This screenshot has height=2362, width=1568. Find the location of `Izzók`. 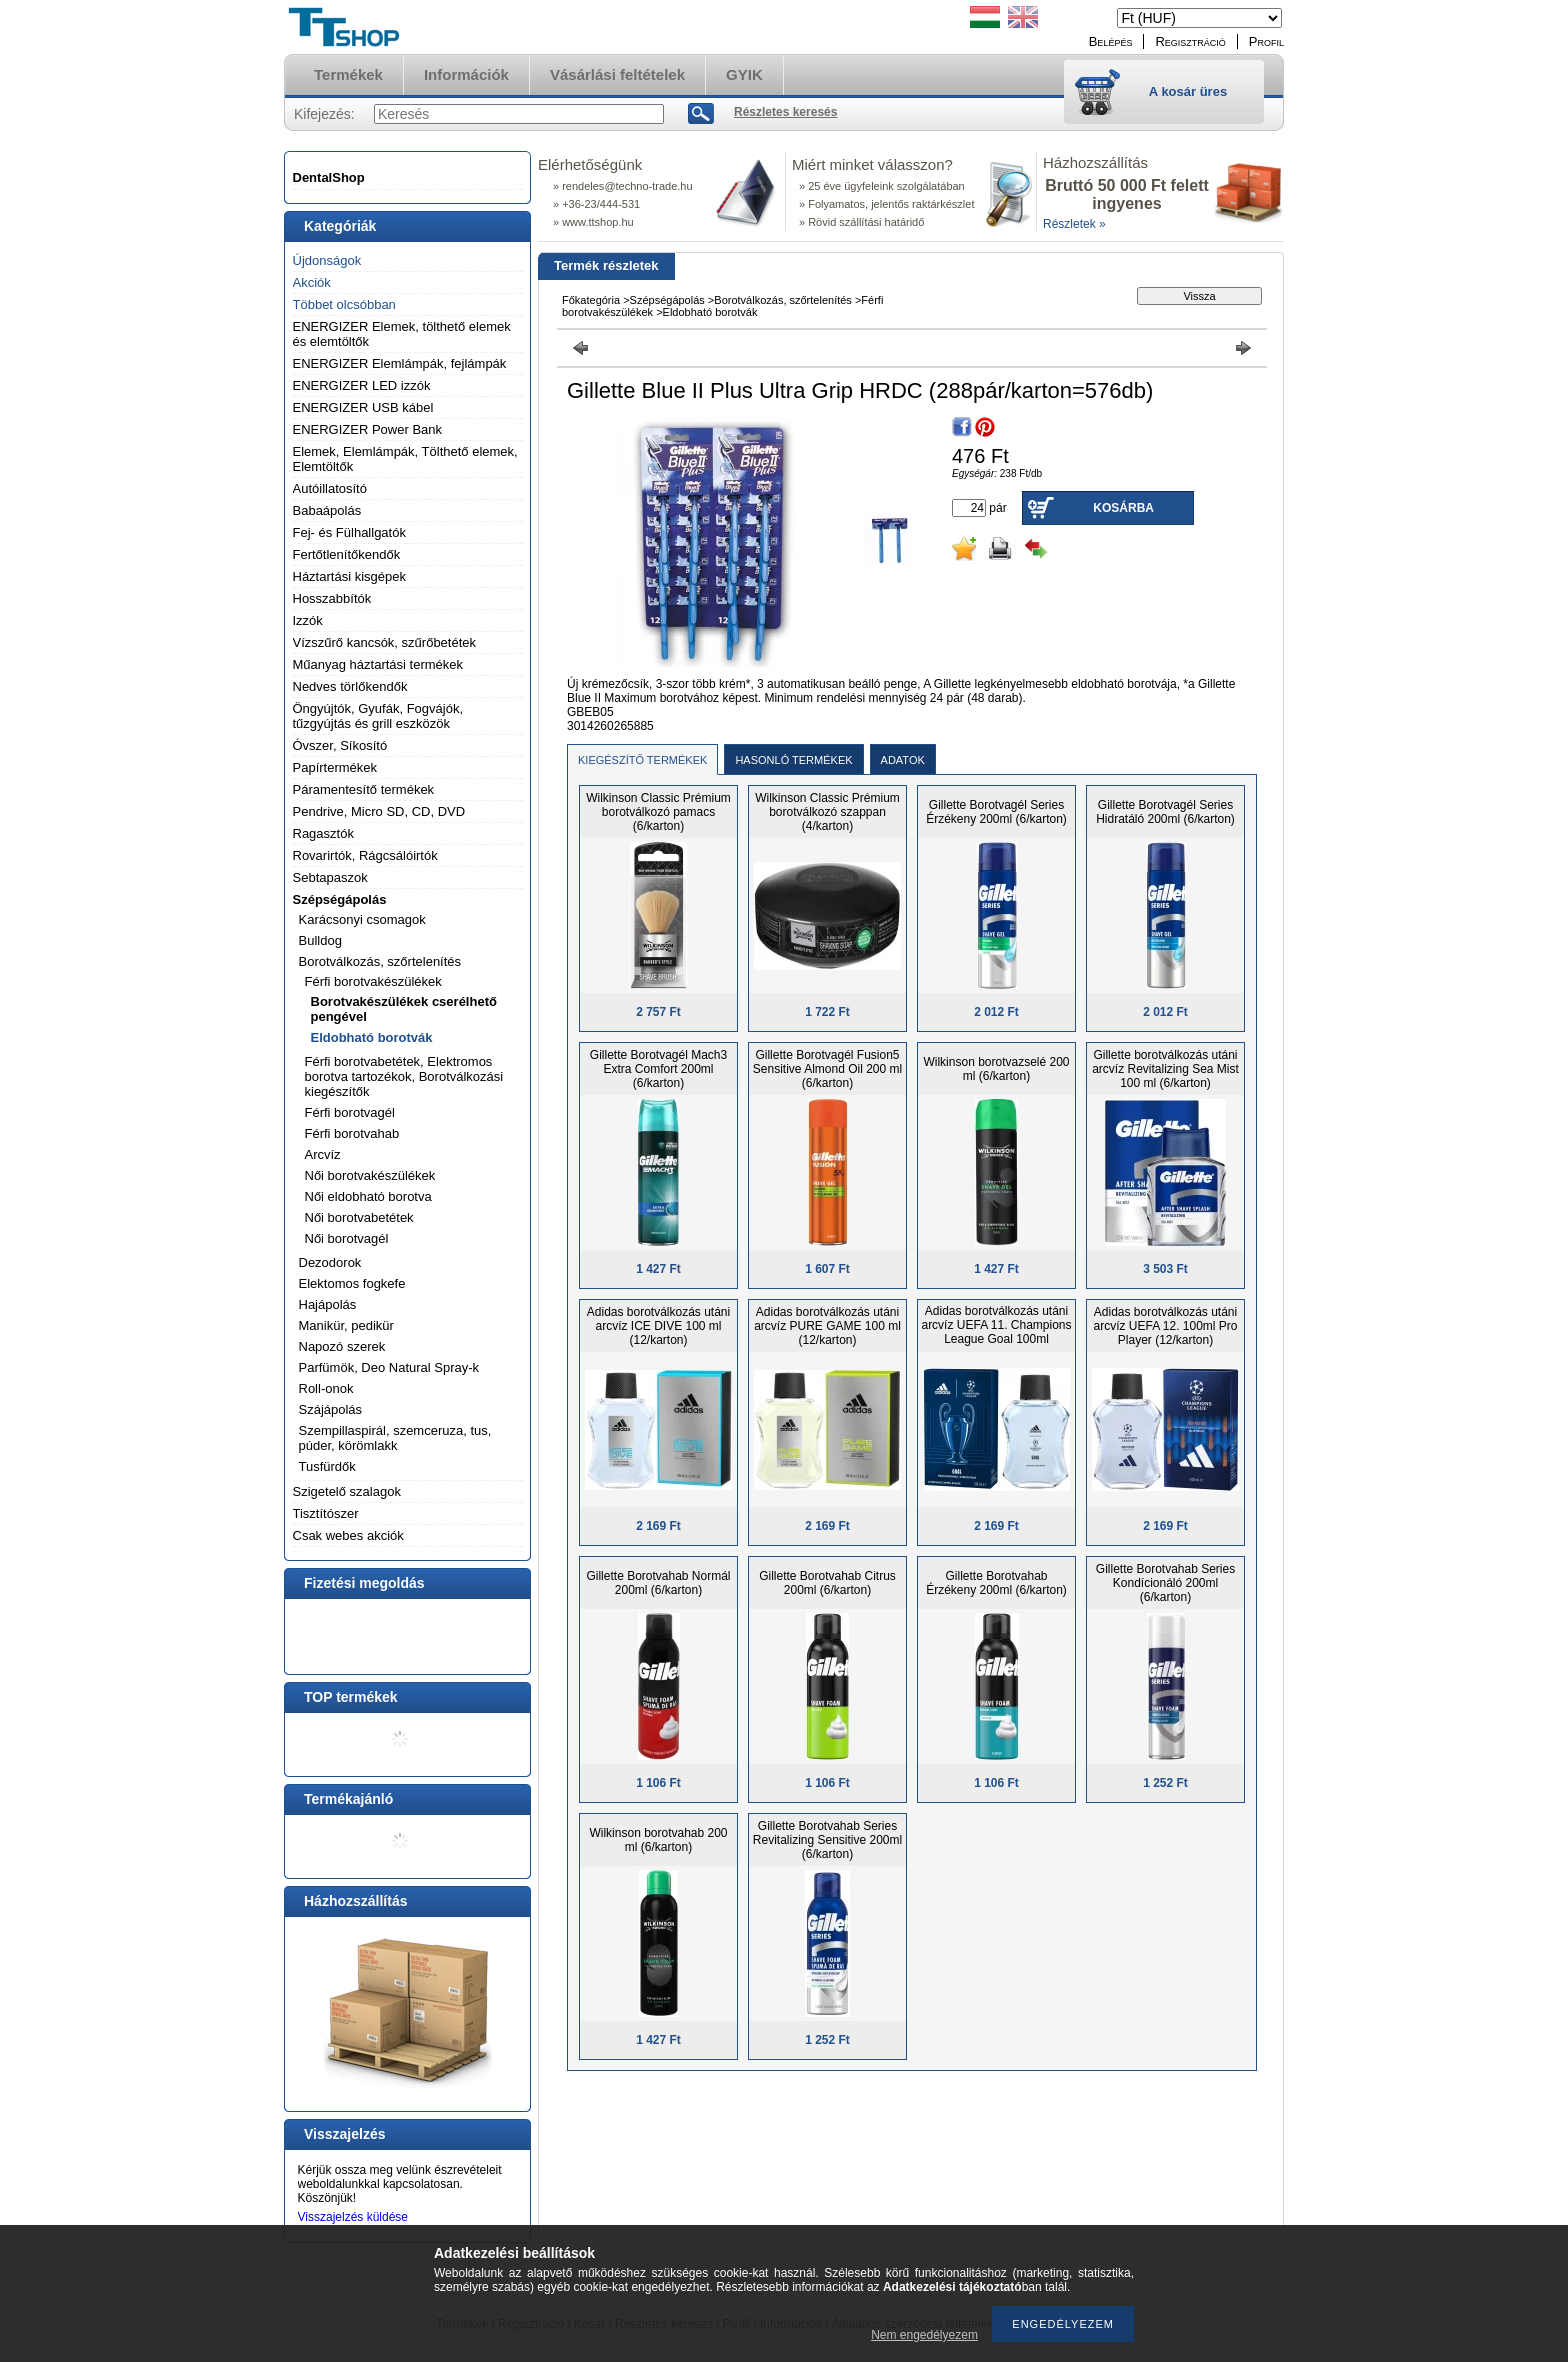

Izzók is located at coordinates (308, 620).